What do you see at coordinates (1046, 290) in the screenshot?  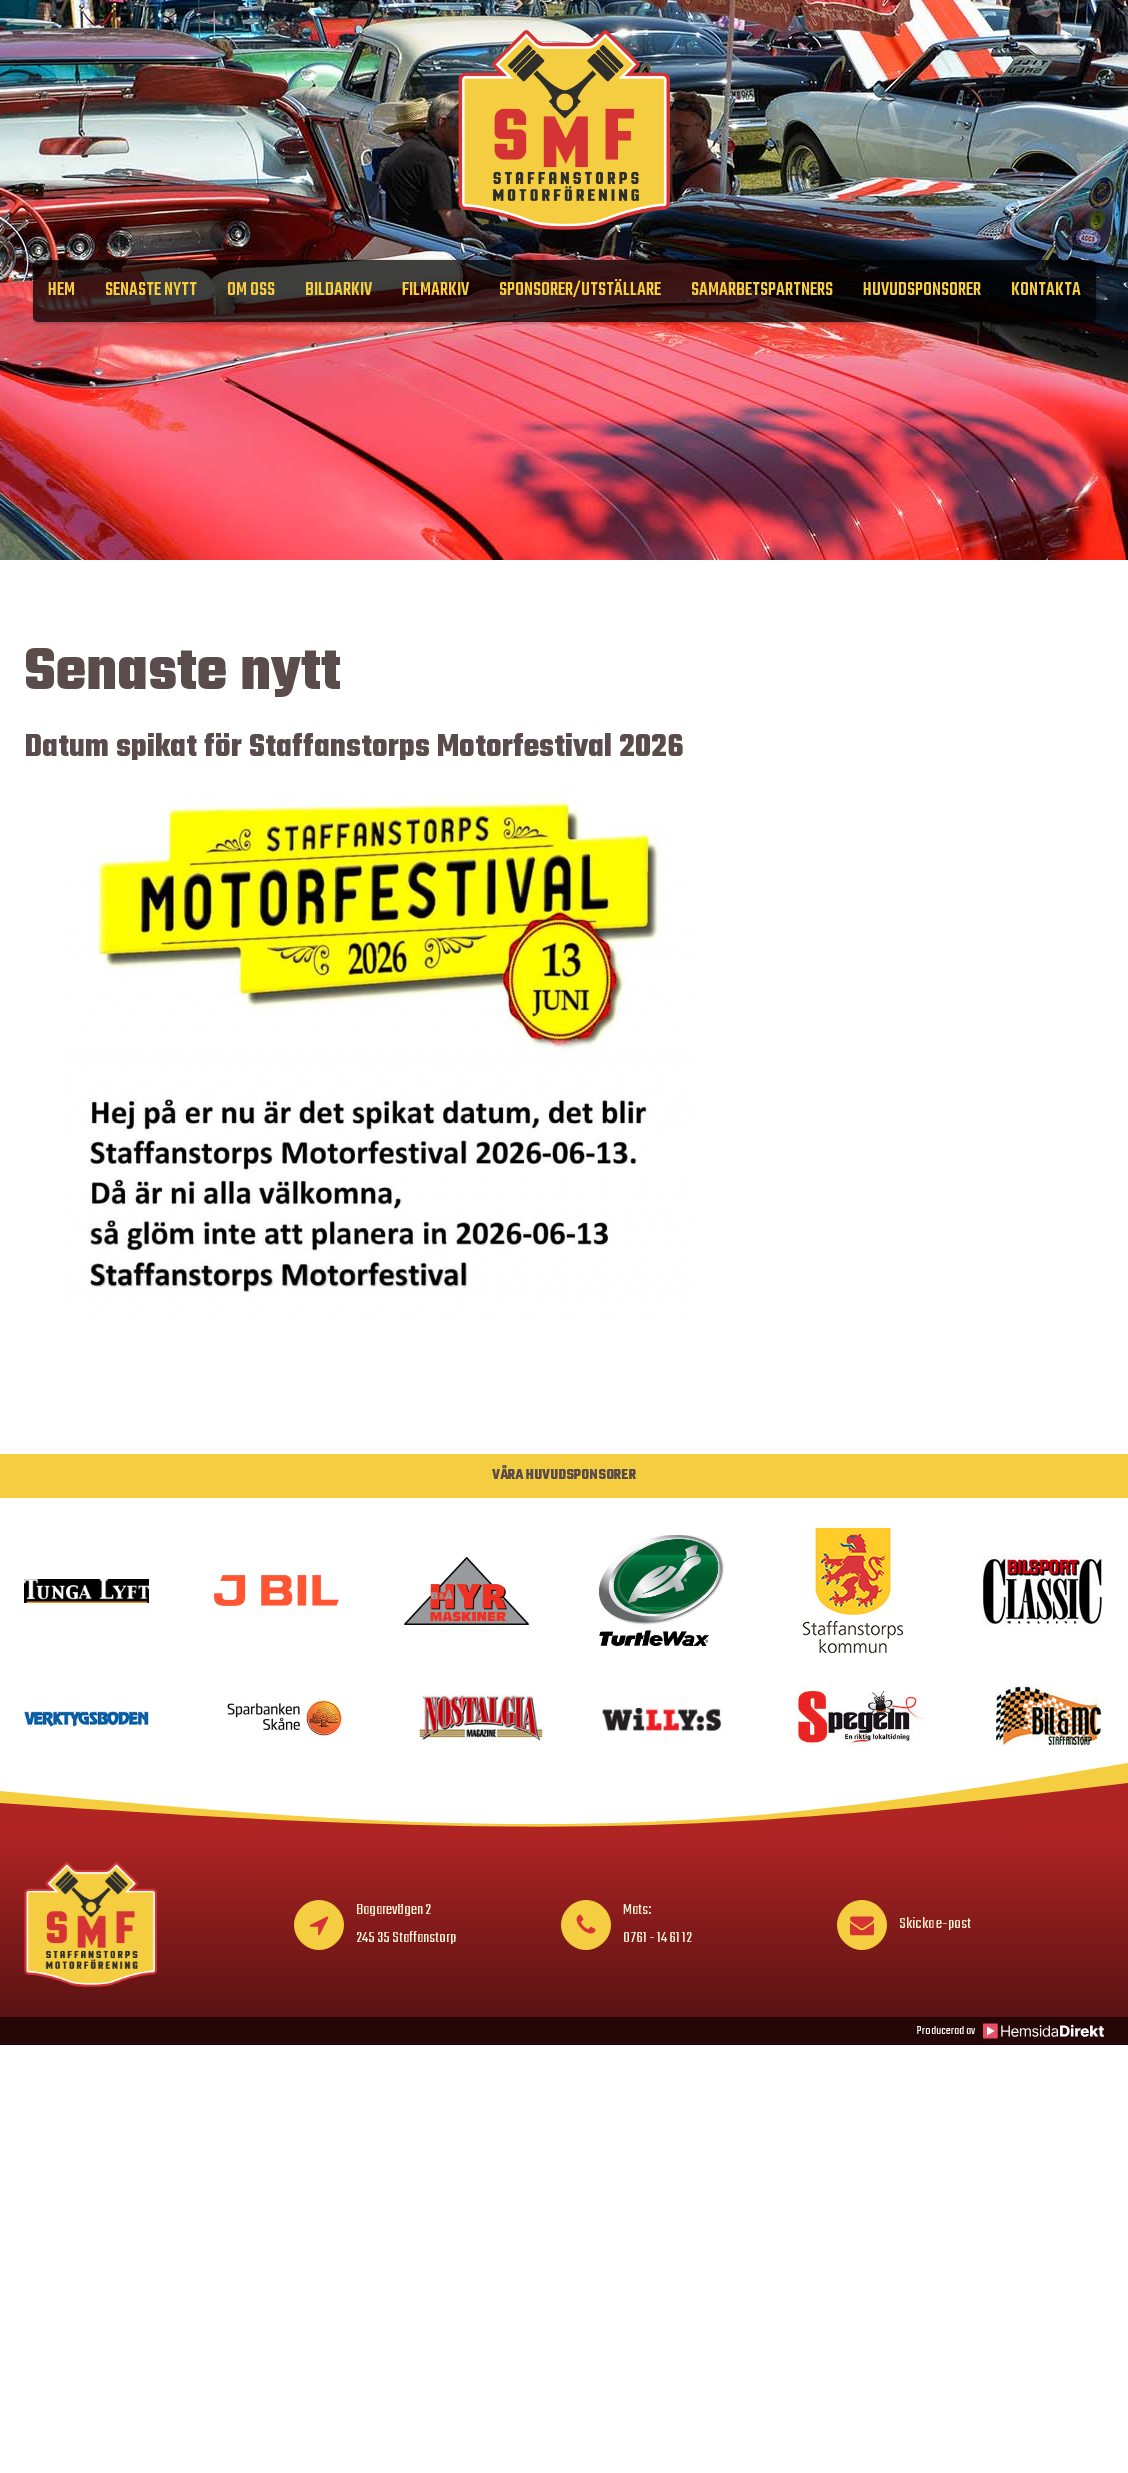 I see `Kontakta` at bounding box center [1046, 290].